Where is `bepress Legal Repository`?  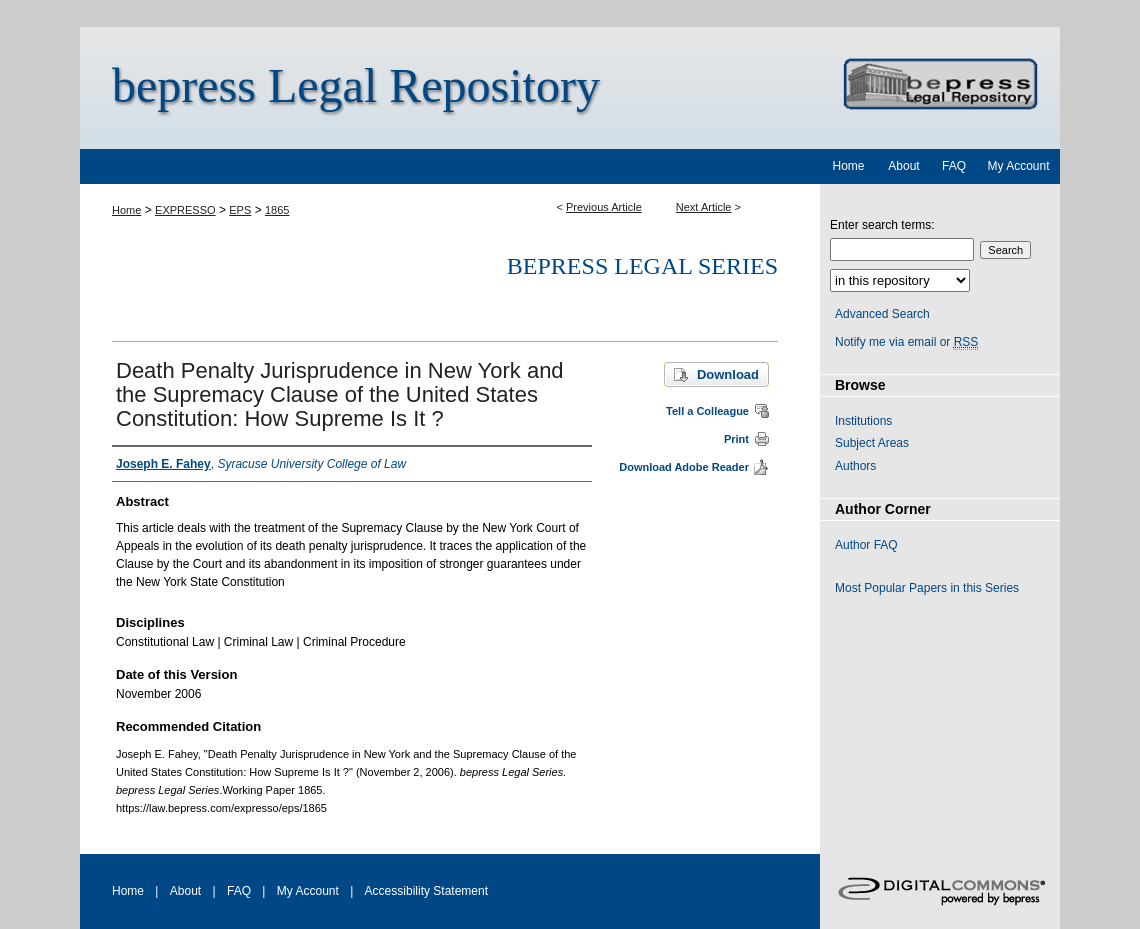
bepress Legal Repository is located at coordinates (356, 85).